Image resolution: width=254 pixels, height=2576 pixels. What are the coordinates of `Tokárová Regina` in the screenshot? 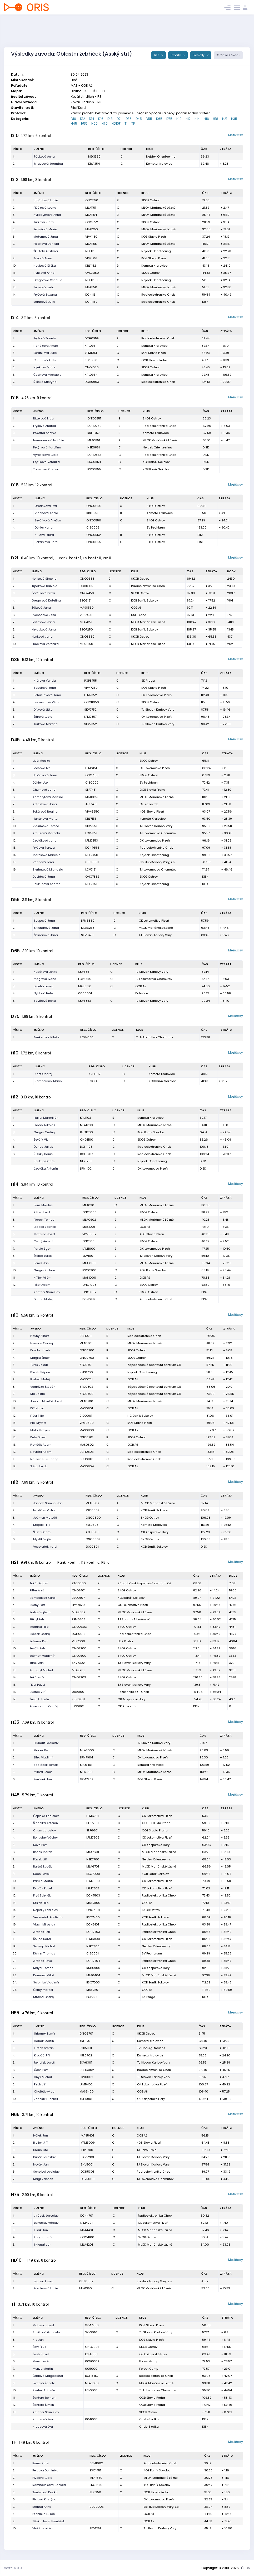 It's located at (45, 811).